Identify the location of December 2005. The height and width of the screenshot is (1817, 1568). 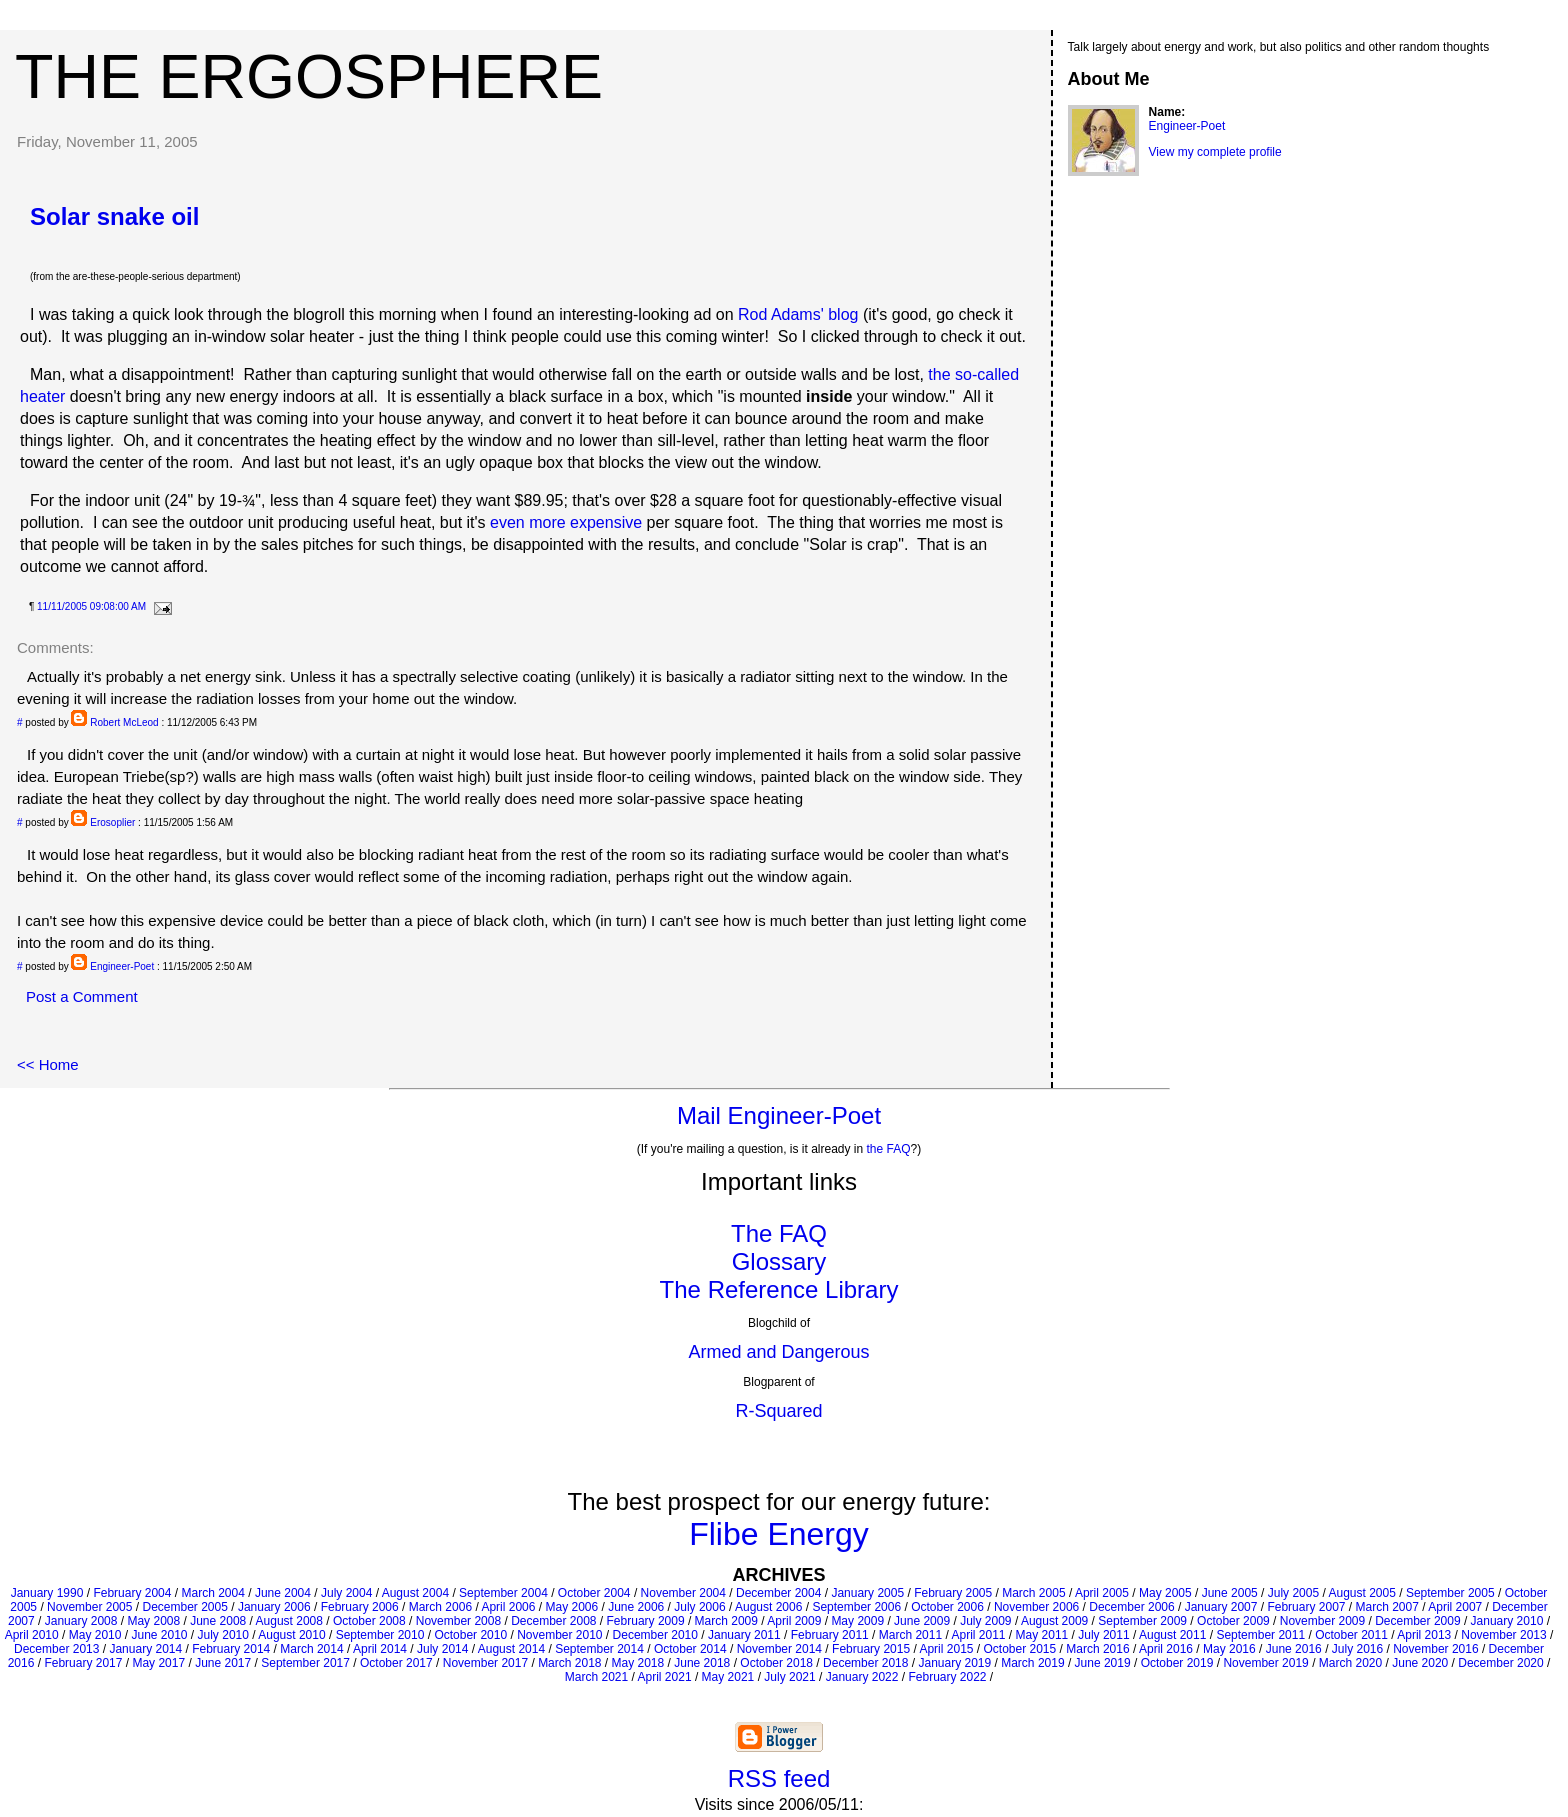
(184, 1607).